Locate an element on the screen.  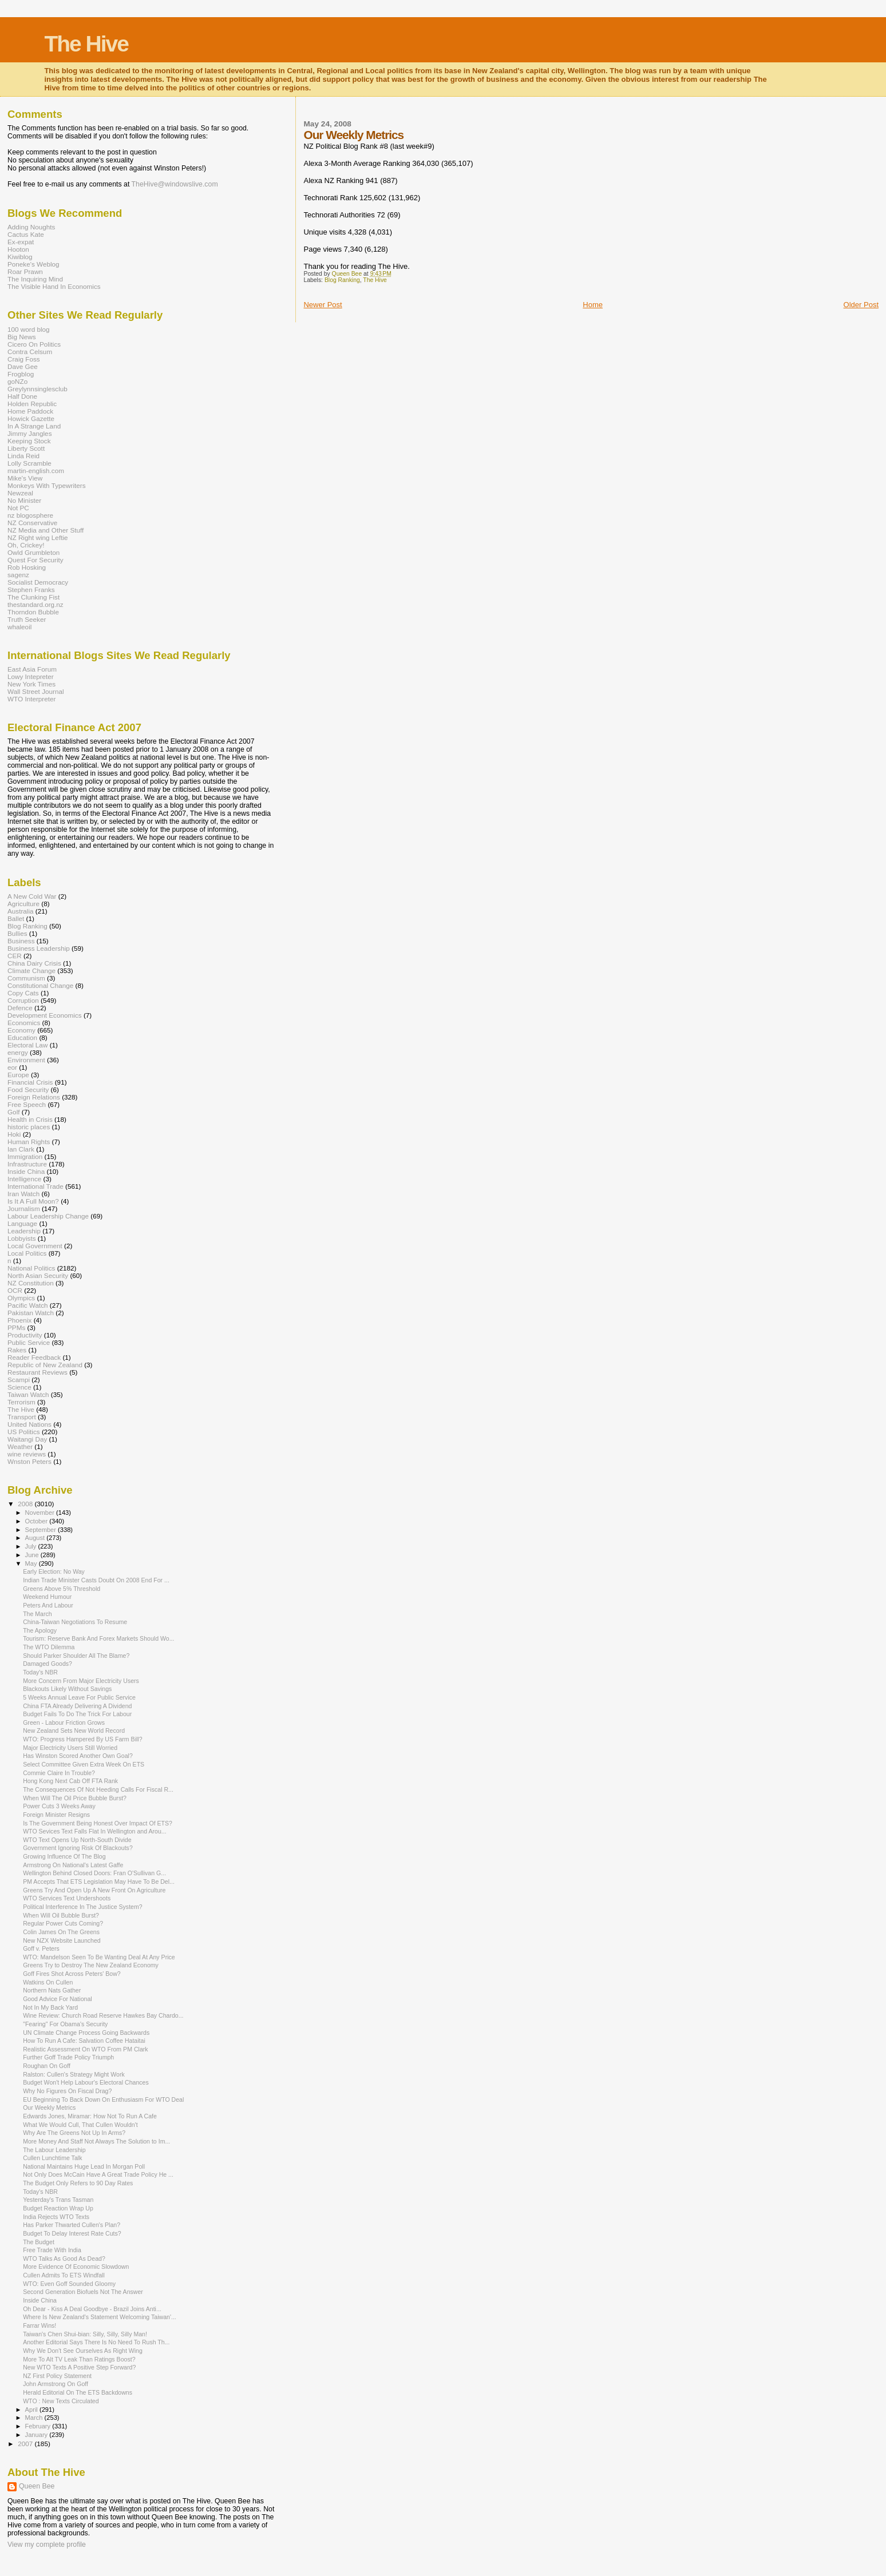
Language is located at coordinates (22, 1223).